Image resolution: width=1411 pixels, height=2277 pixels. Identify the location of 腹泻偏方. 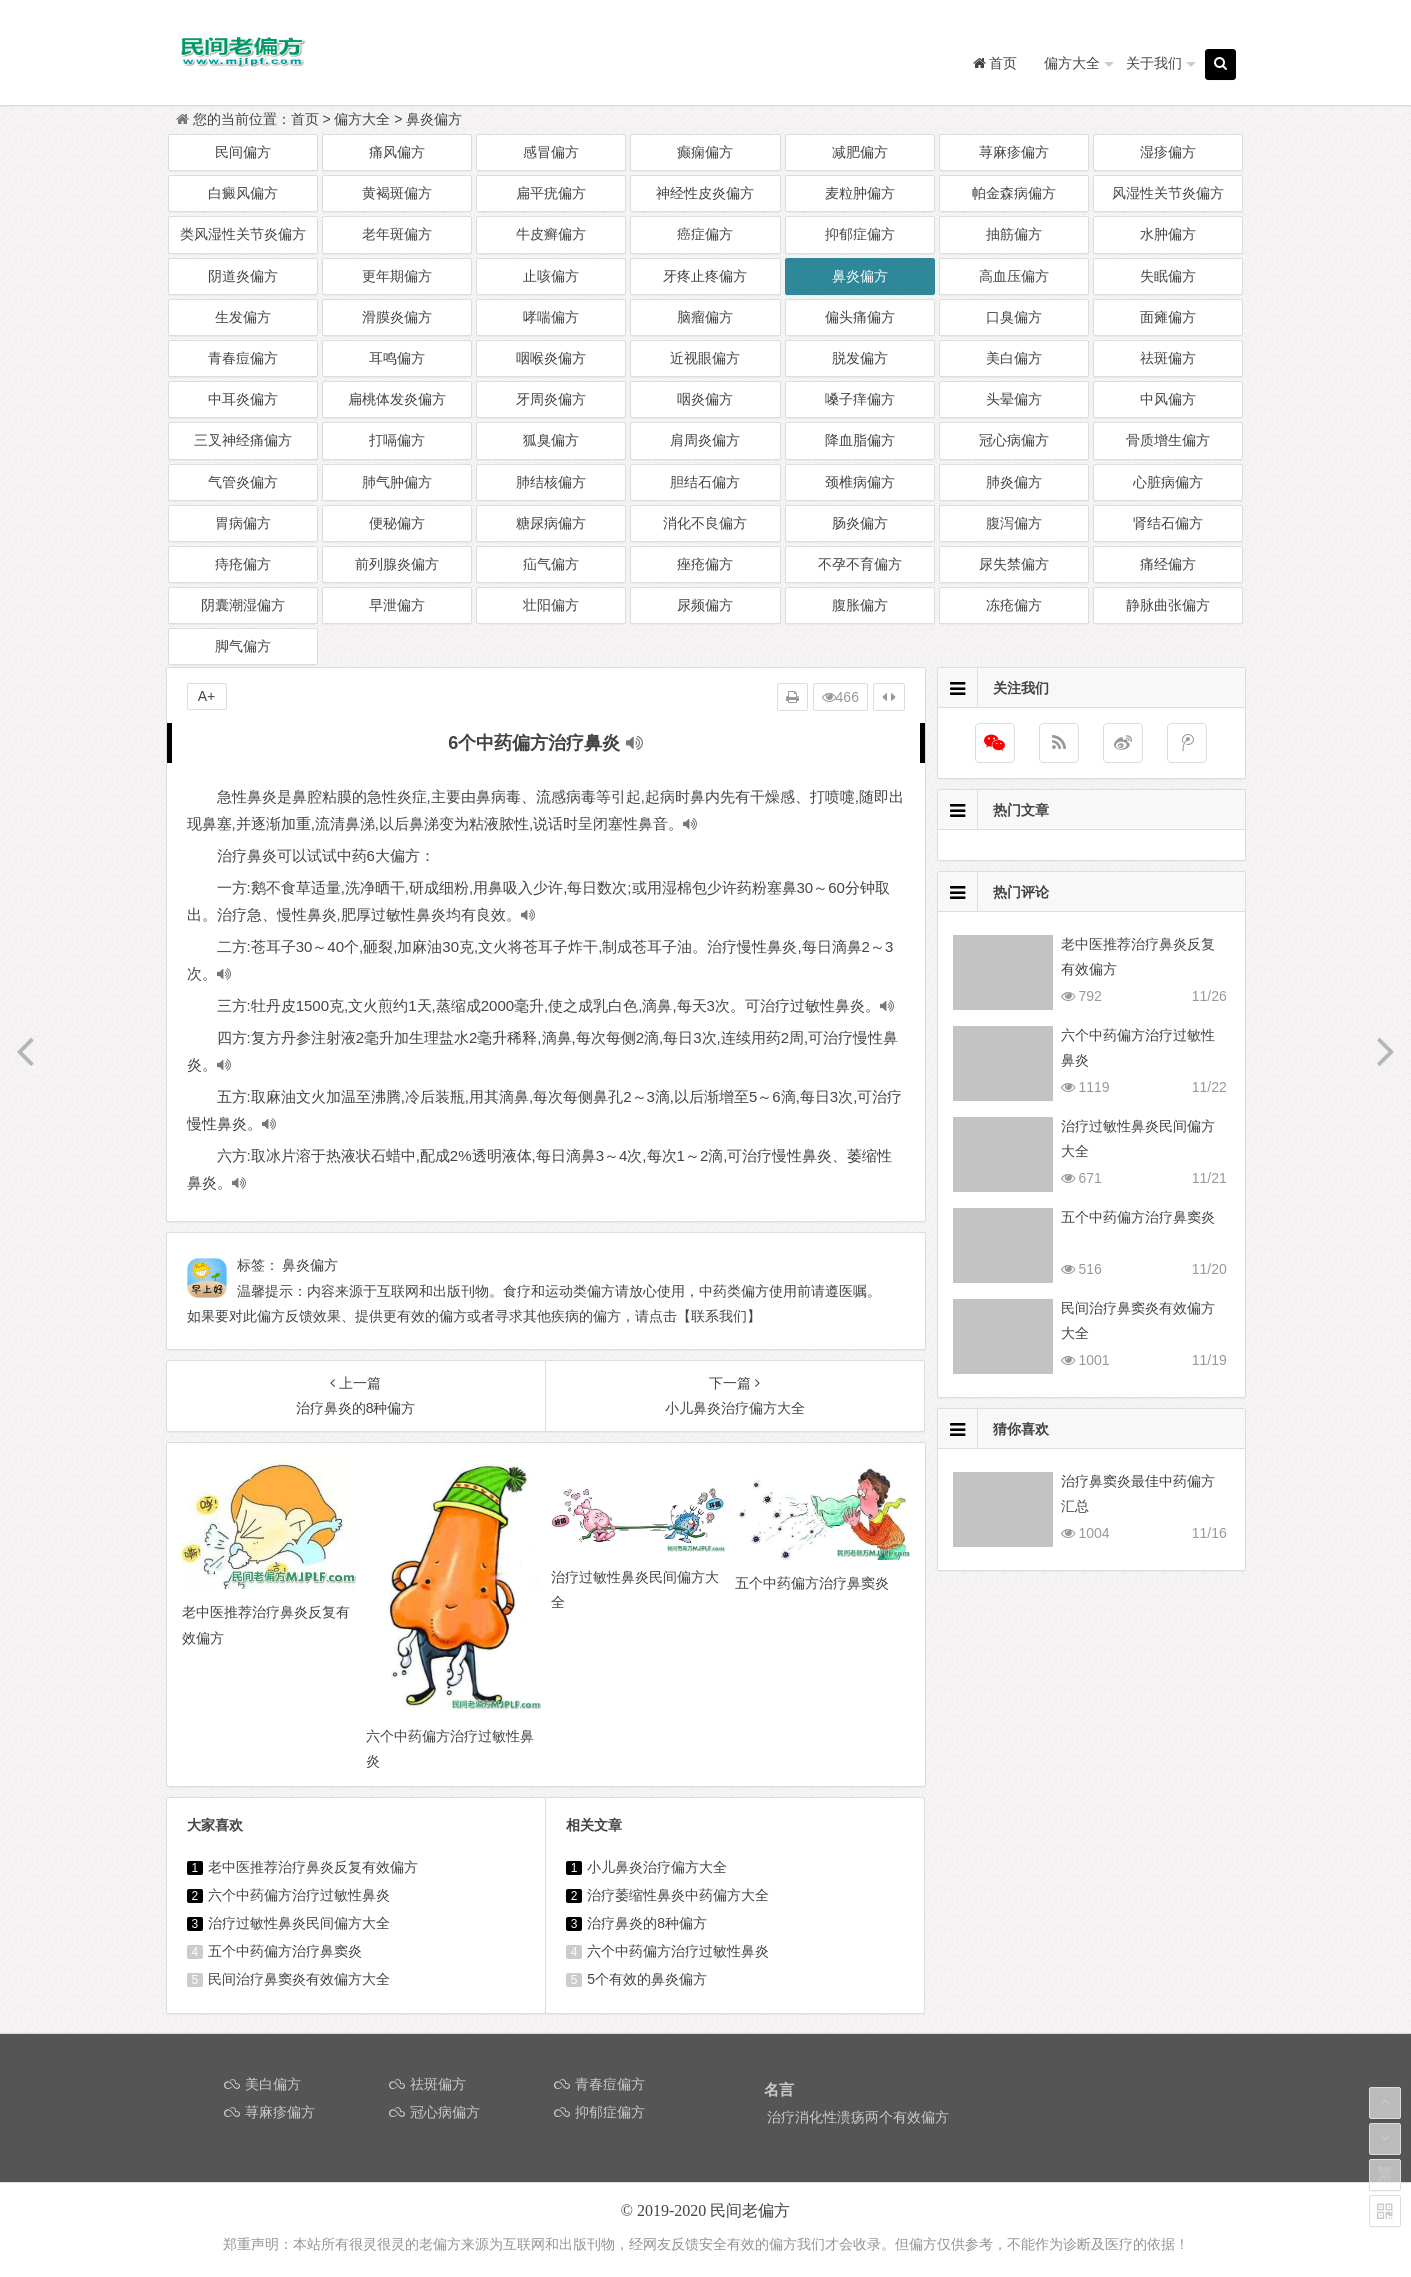
(1014, 523).